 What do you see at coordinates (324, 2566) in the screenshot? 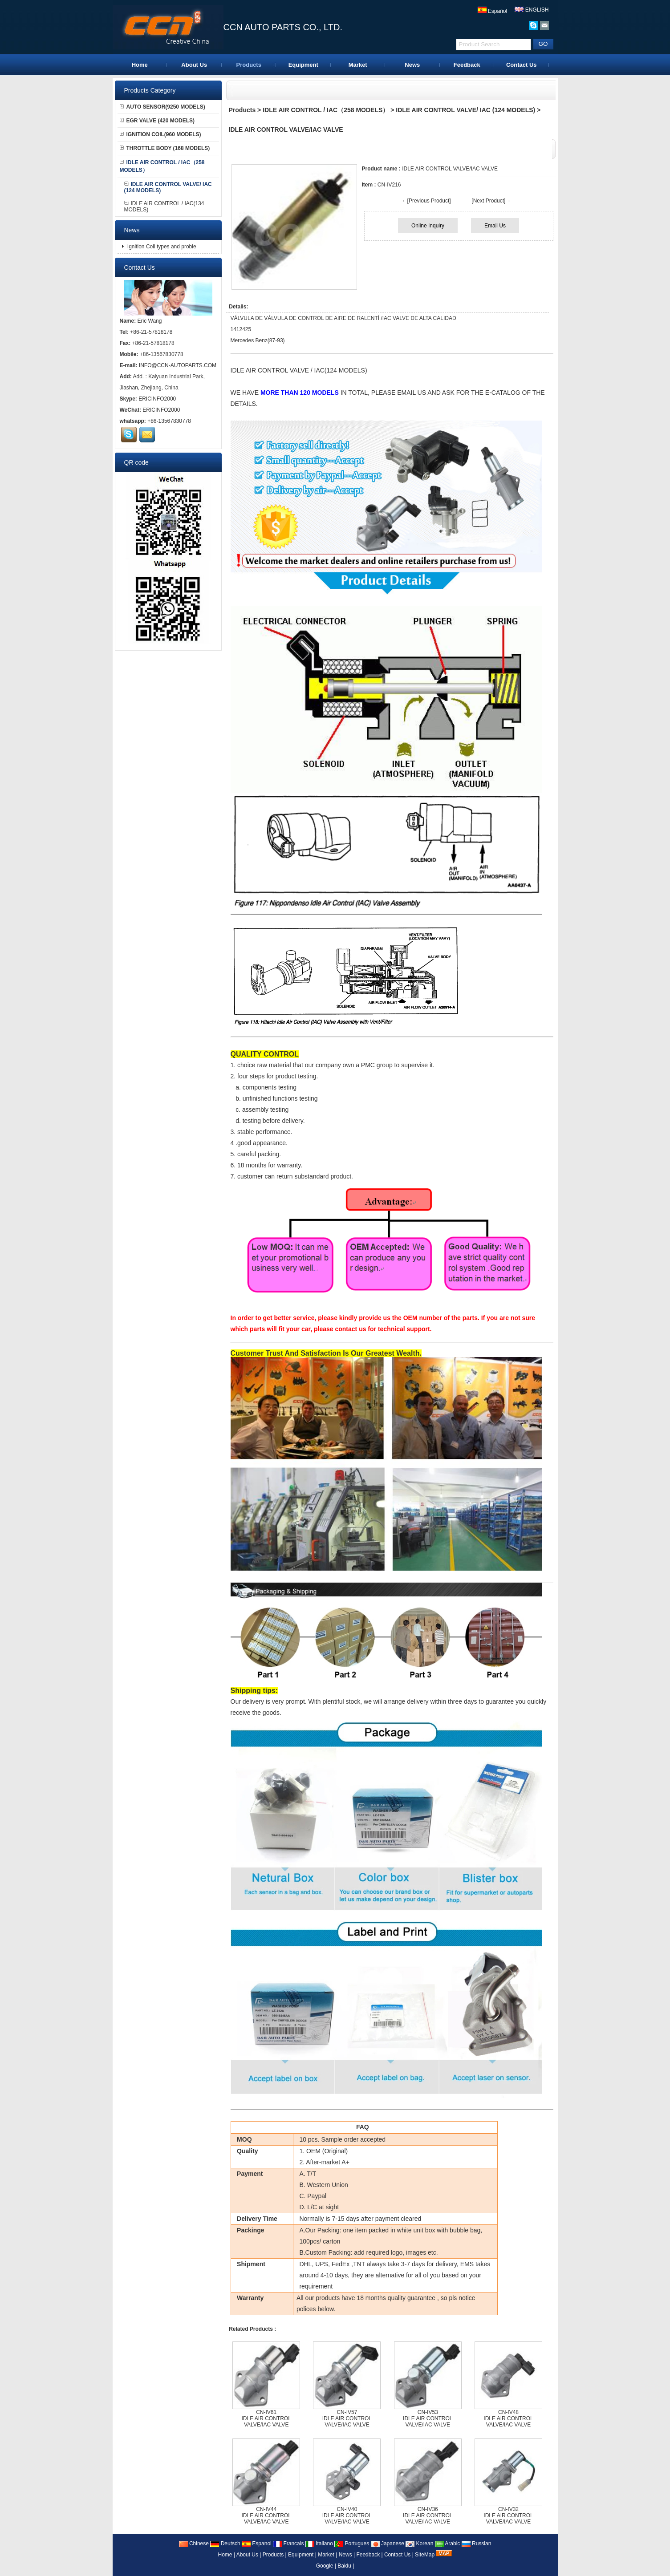
I see `Google` at bounding box center [324, 2566].